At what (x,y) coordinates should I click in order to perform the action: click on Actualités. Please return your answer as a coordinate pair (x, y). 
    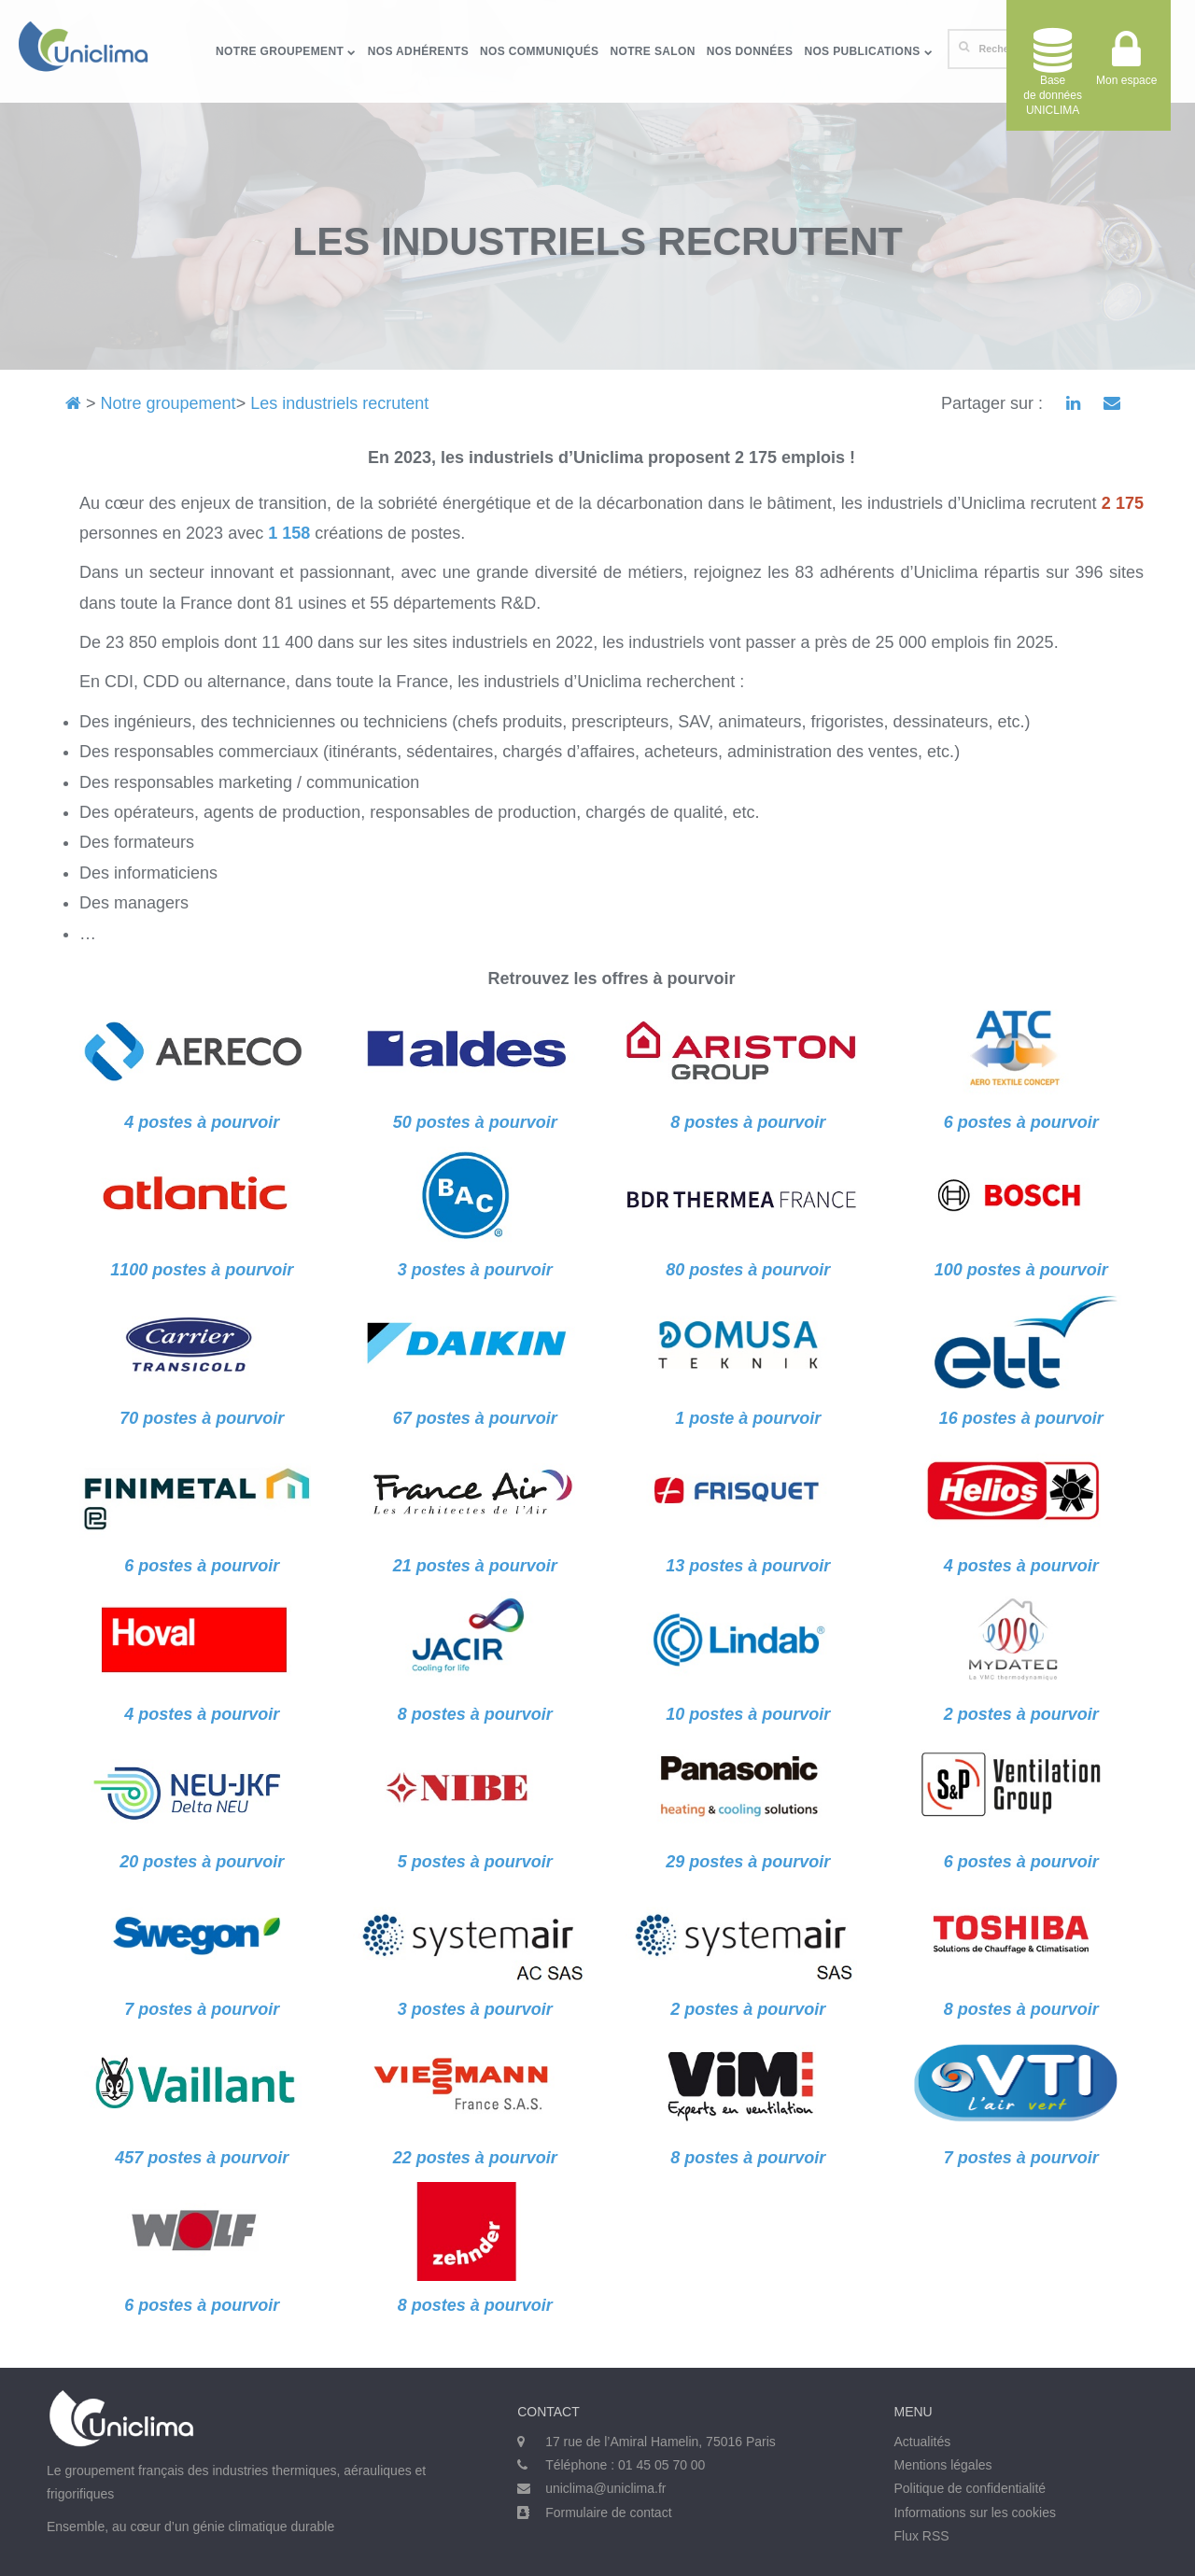
    Looking at the image, I should click on (921, 2441).